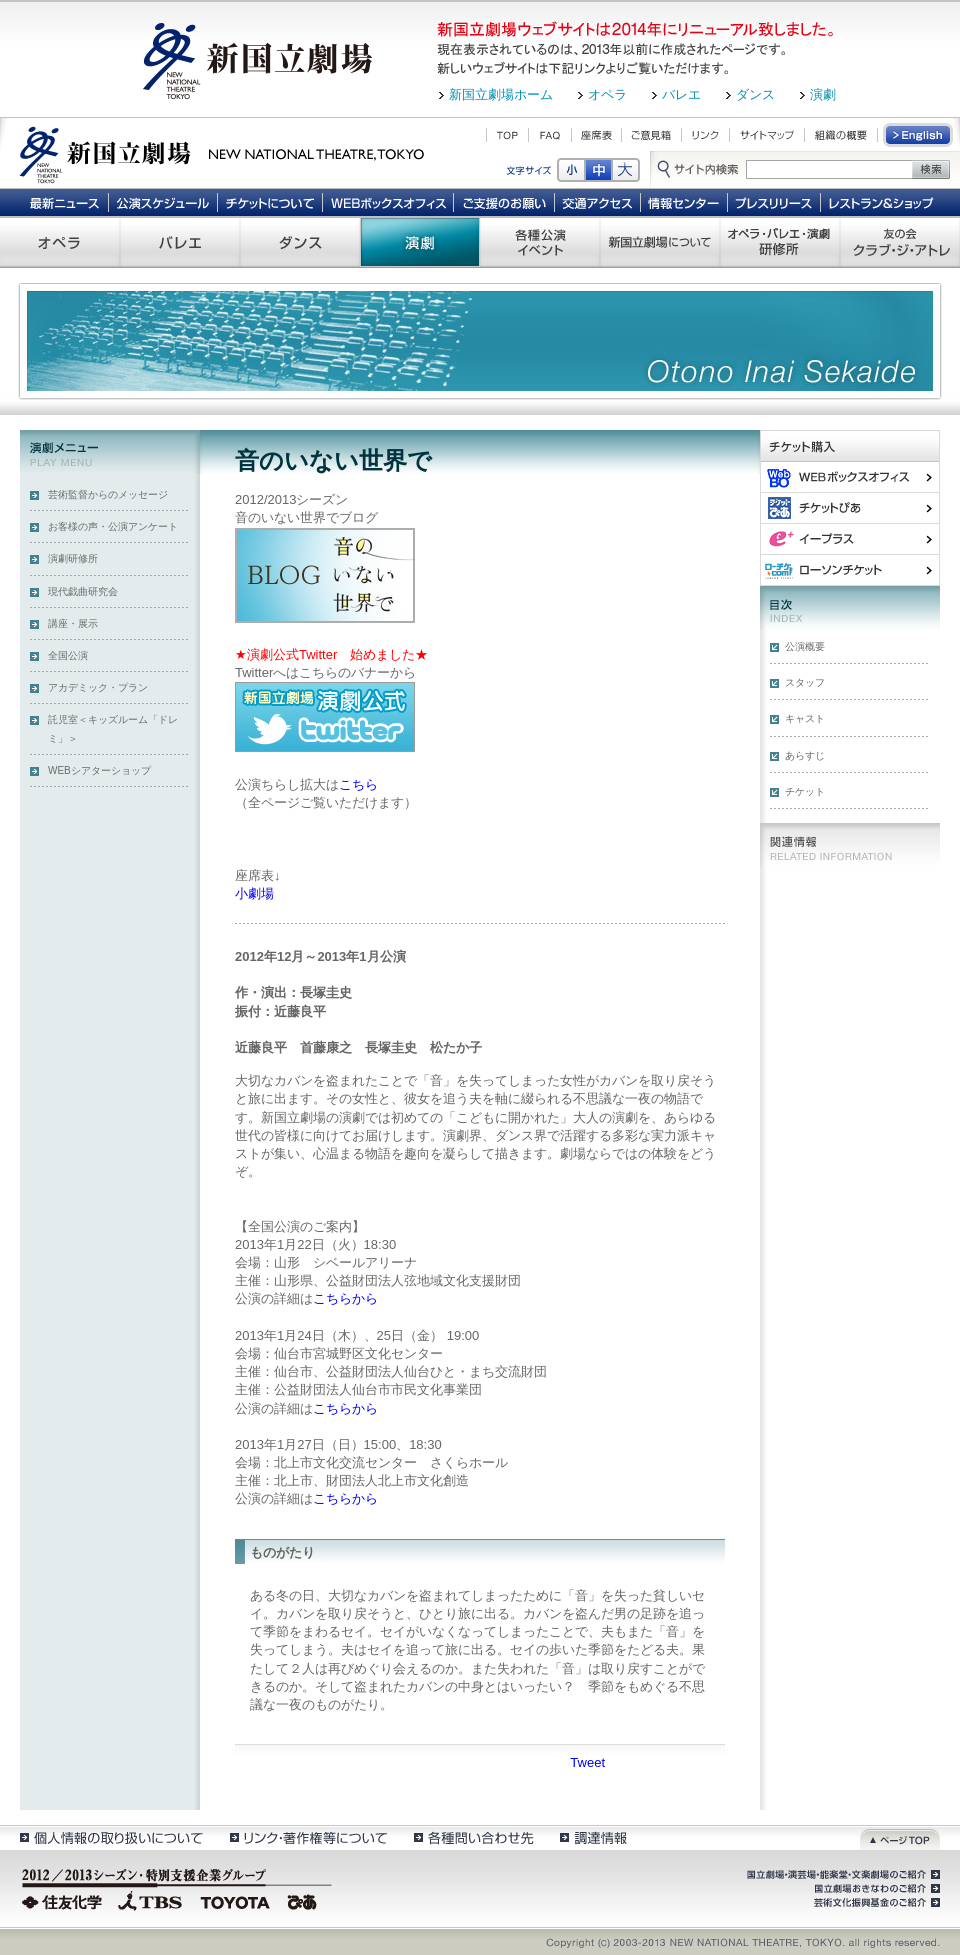  What do you see at coordinates (660, 242) in the screenshot?
I see `新国立劇場について` at bounding box center [660, 242].